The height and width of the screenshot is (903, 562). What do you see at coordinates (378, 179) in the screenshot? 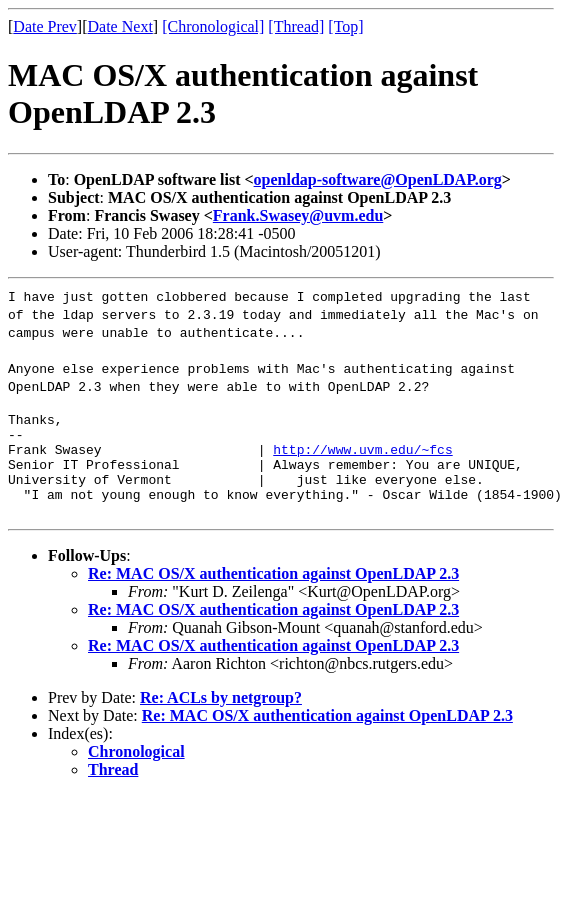
I see `openldap-software@OpenLDAP.org` at bounding box center [378, 179].